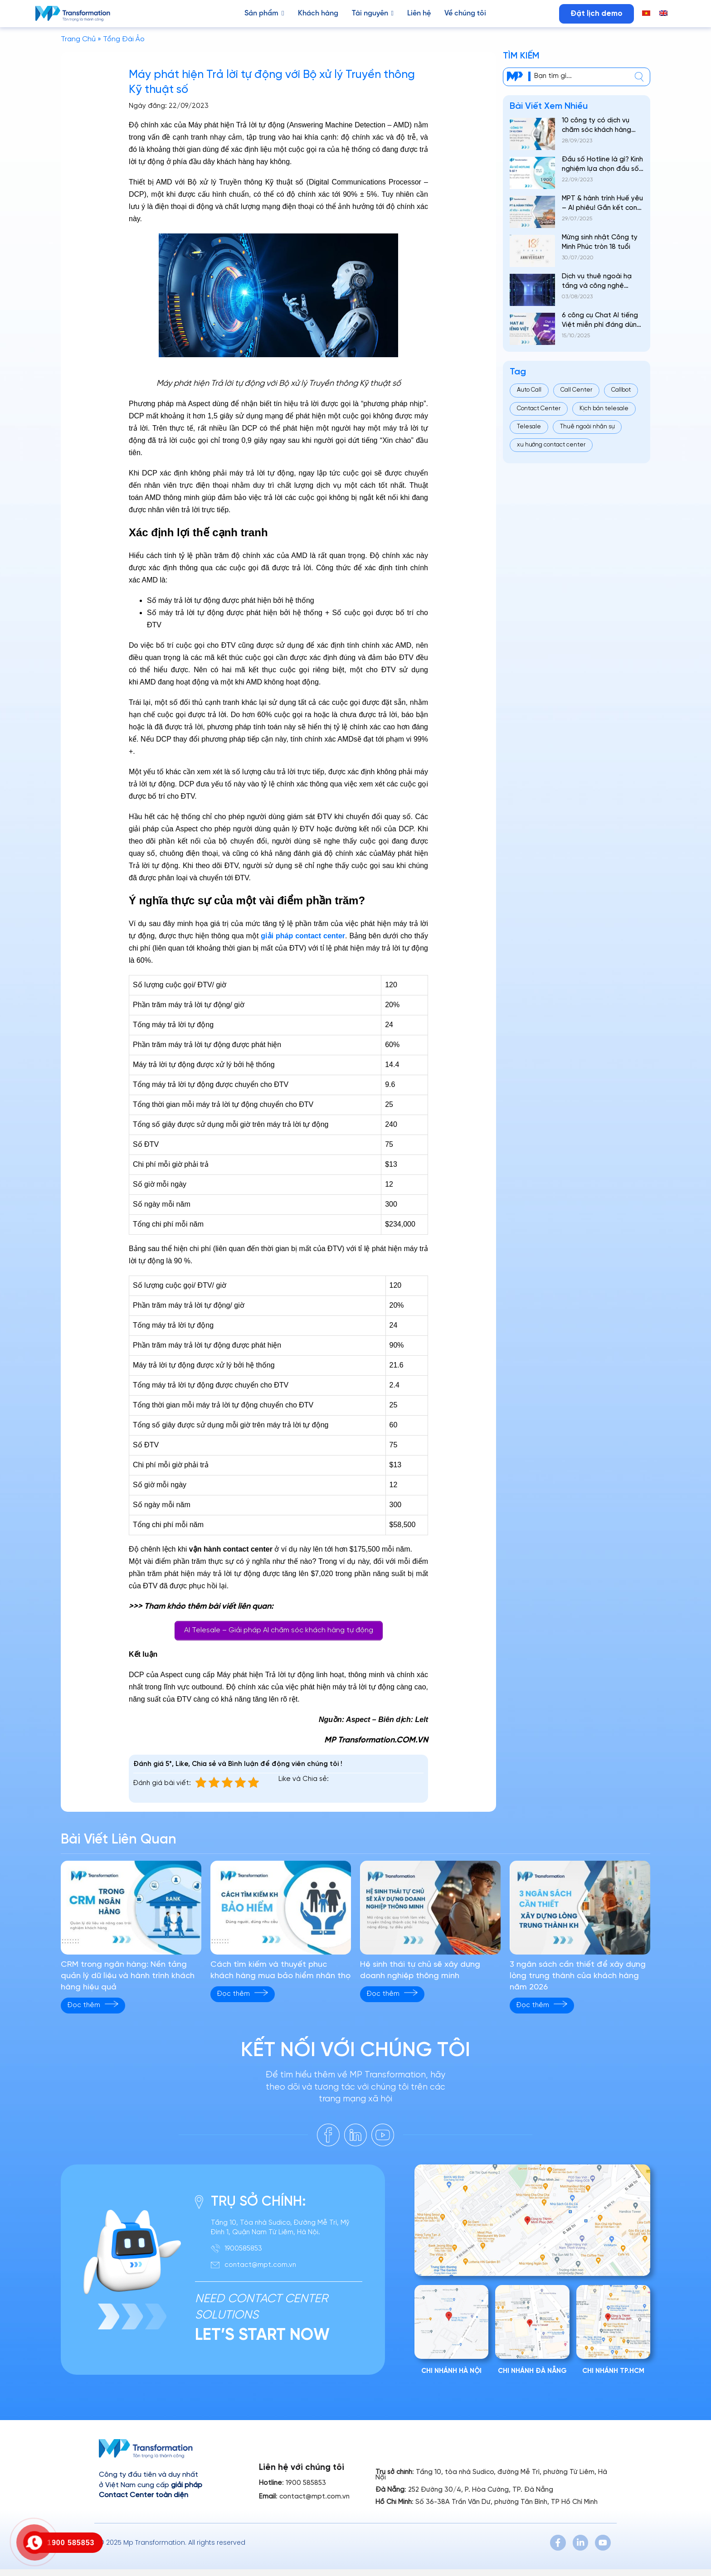  I want to click on [center], so click(639, 77).